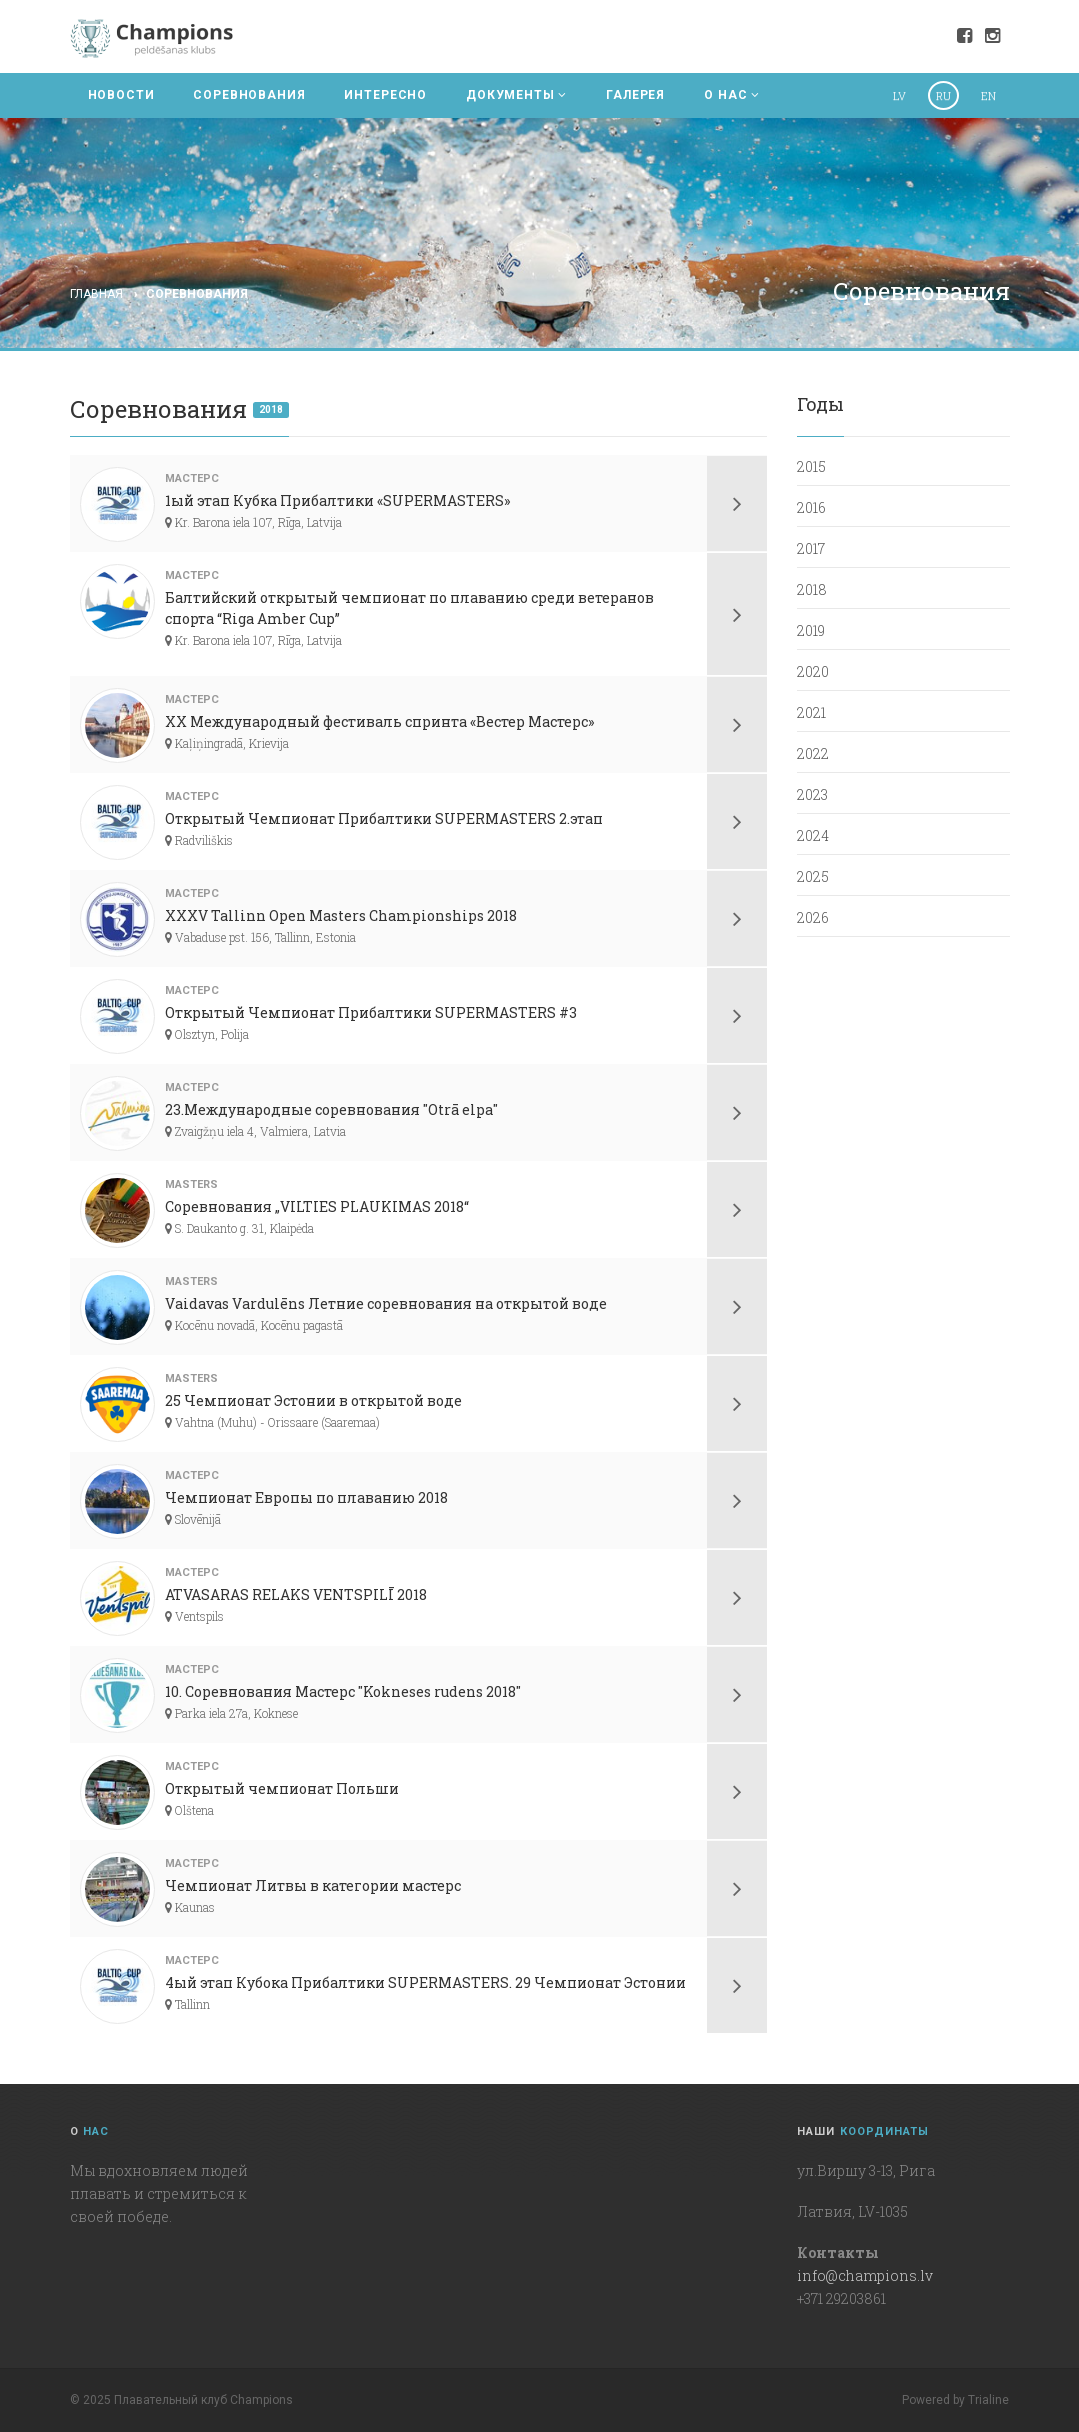  Describe the element at coordinates (271, 409) in the screenshot. I see `2018` at that location.